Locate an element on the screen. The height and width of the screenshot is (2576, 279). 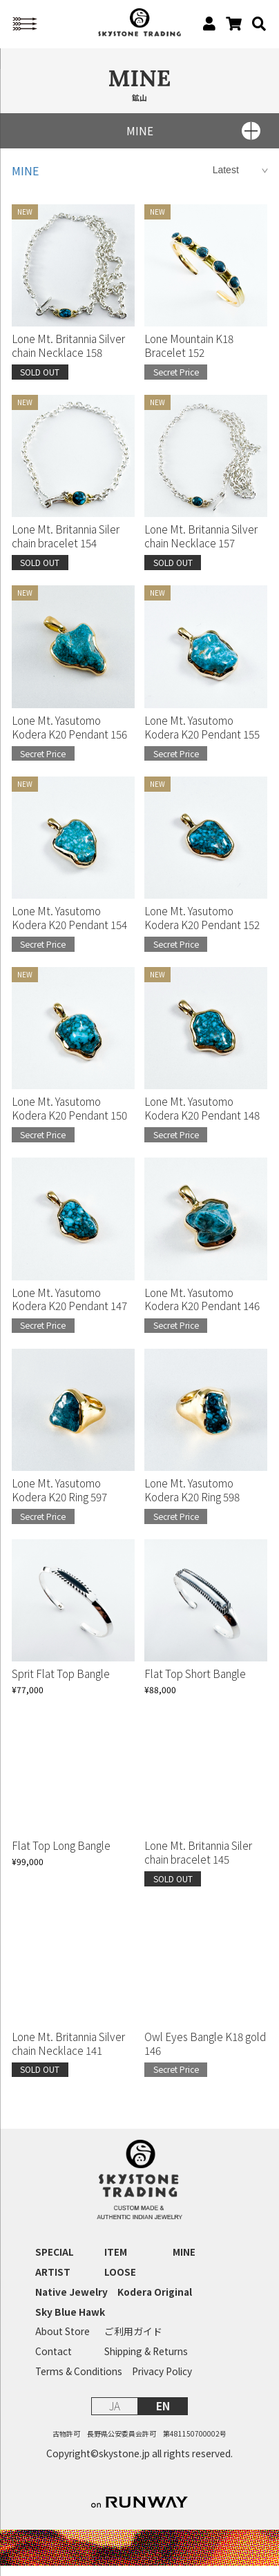
Contact is located at coordinates (53, 2362).